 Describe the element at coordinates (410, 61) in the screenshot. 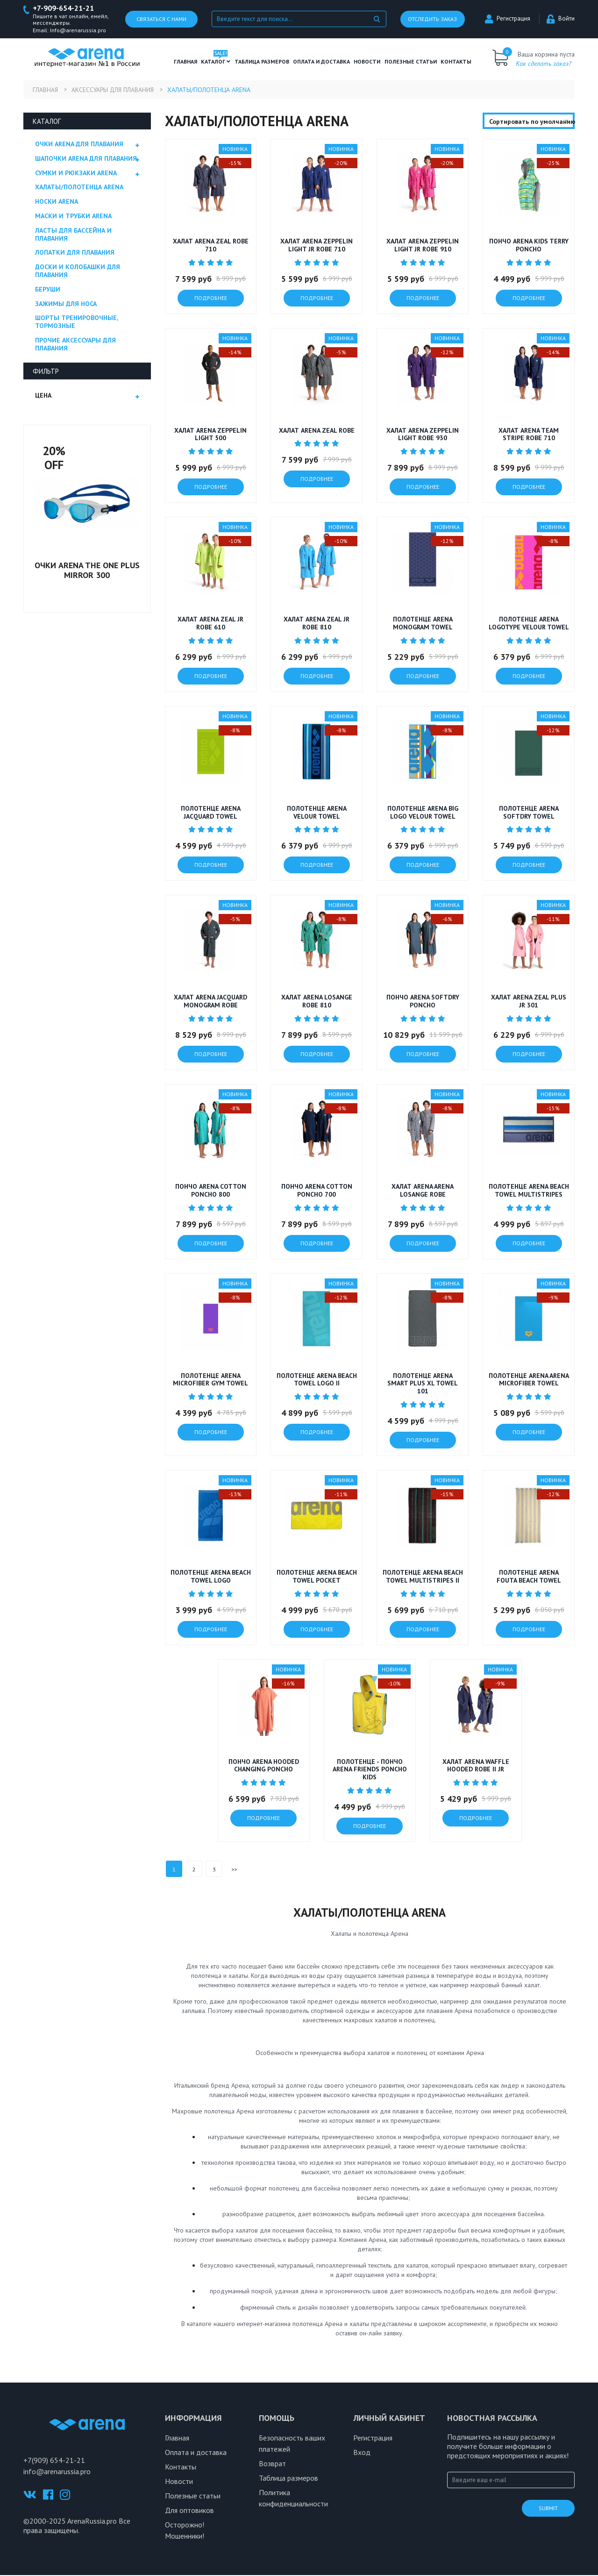

I see `полезные статьи` at that location.